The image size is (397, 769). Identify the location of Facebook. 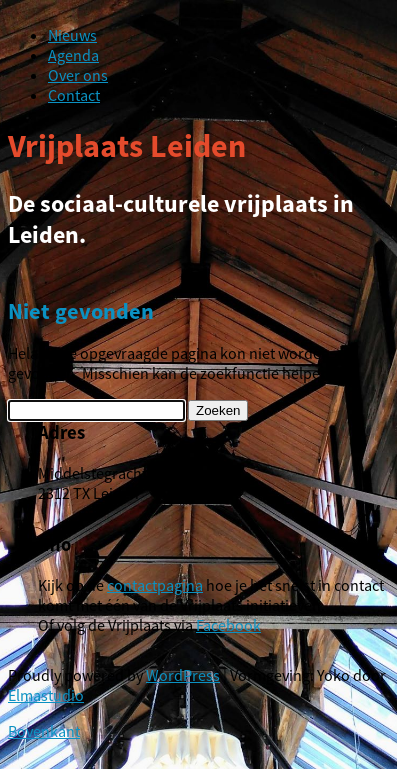
(228, 625).